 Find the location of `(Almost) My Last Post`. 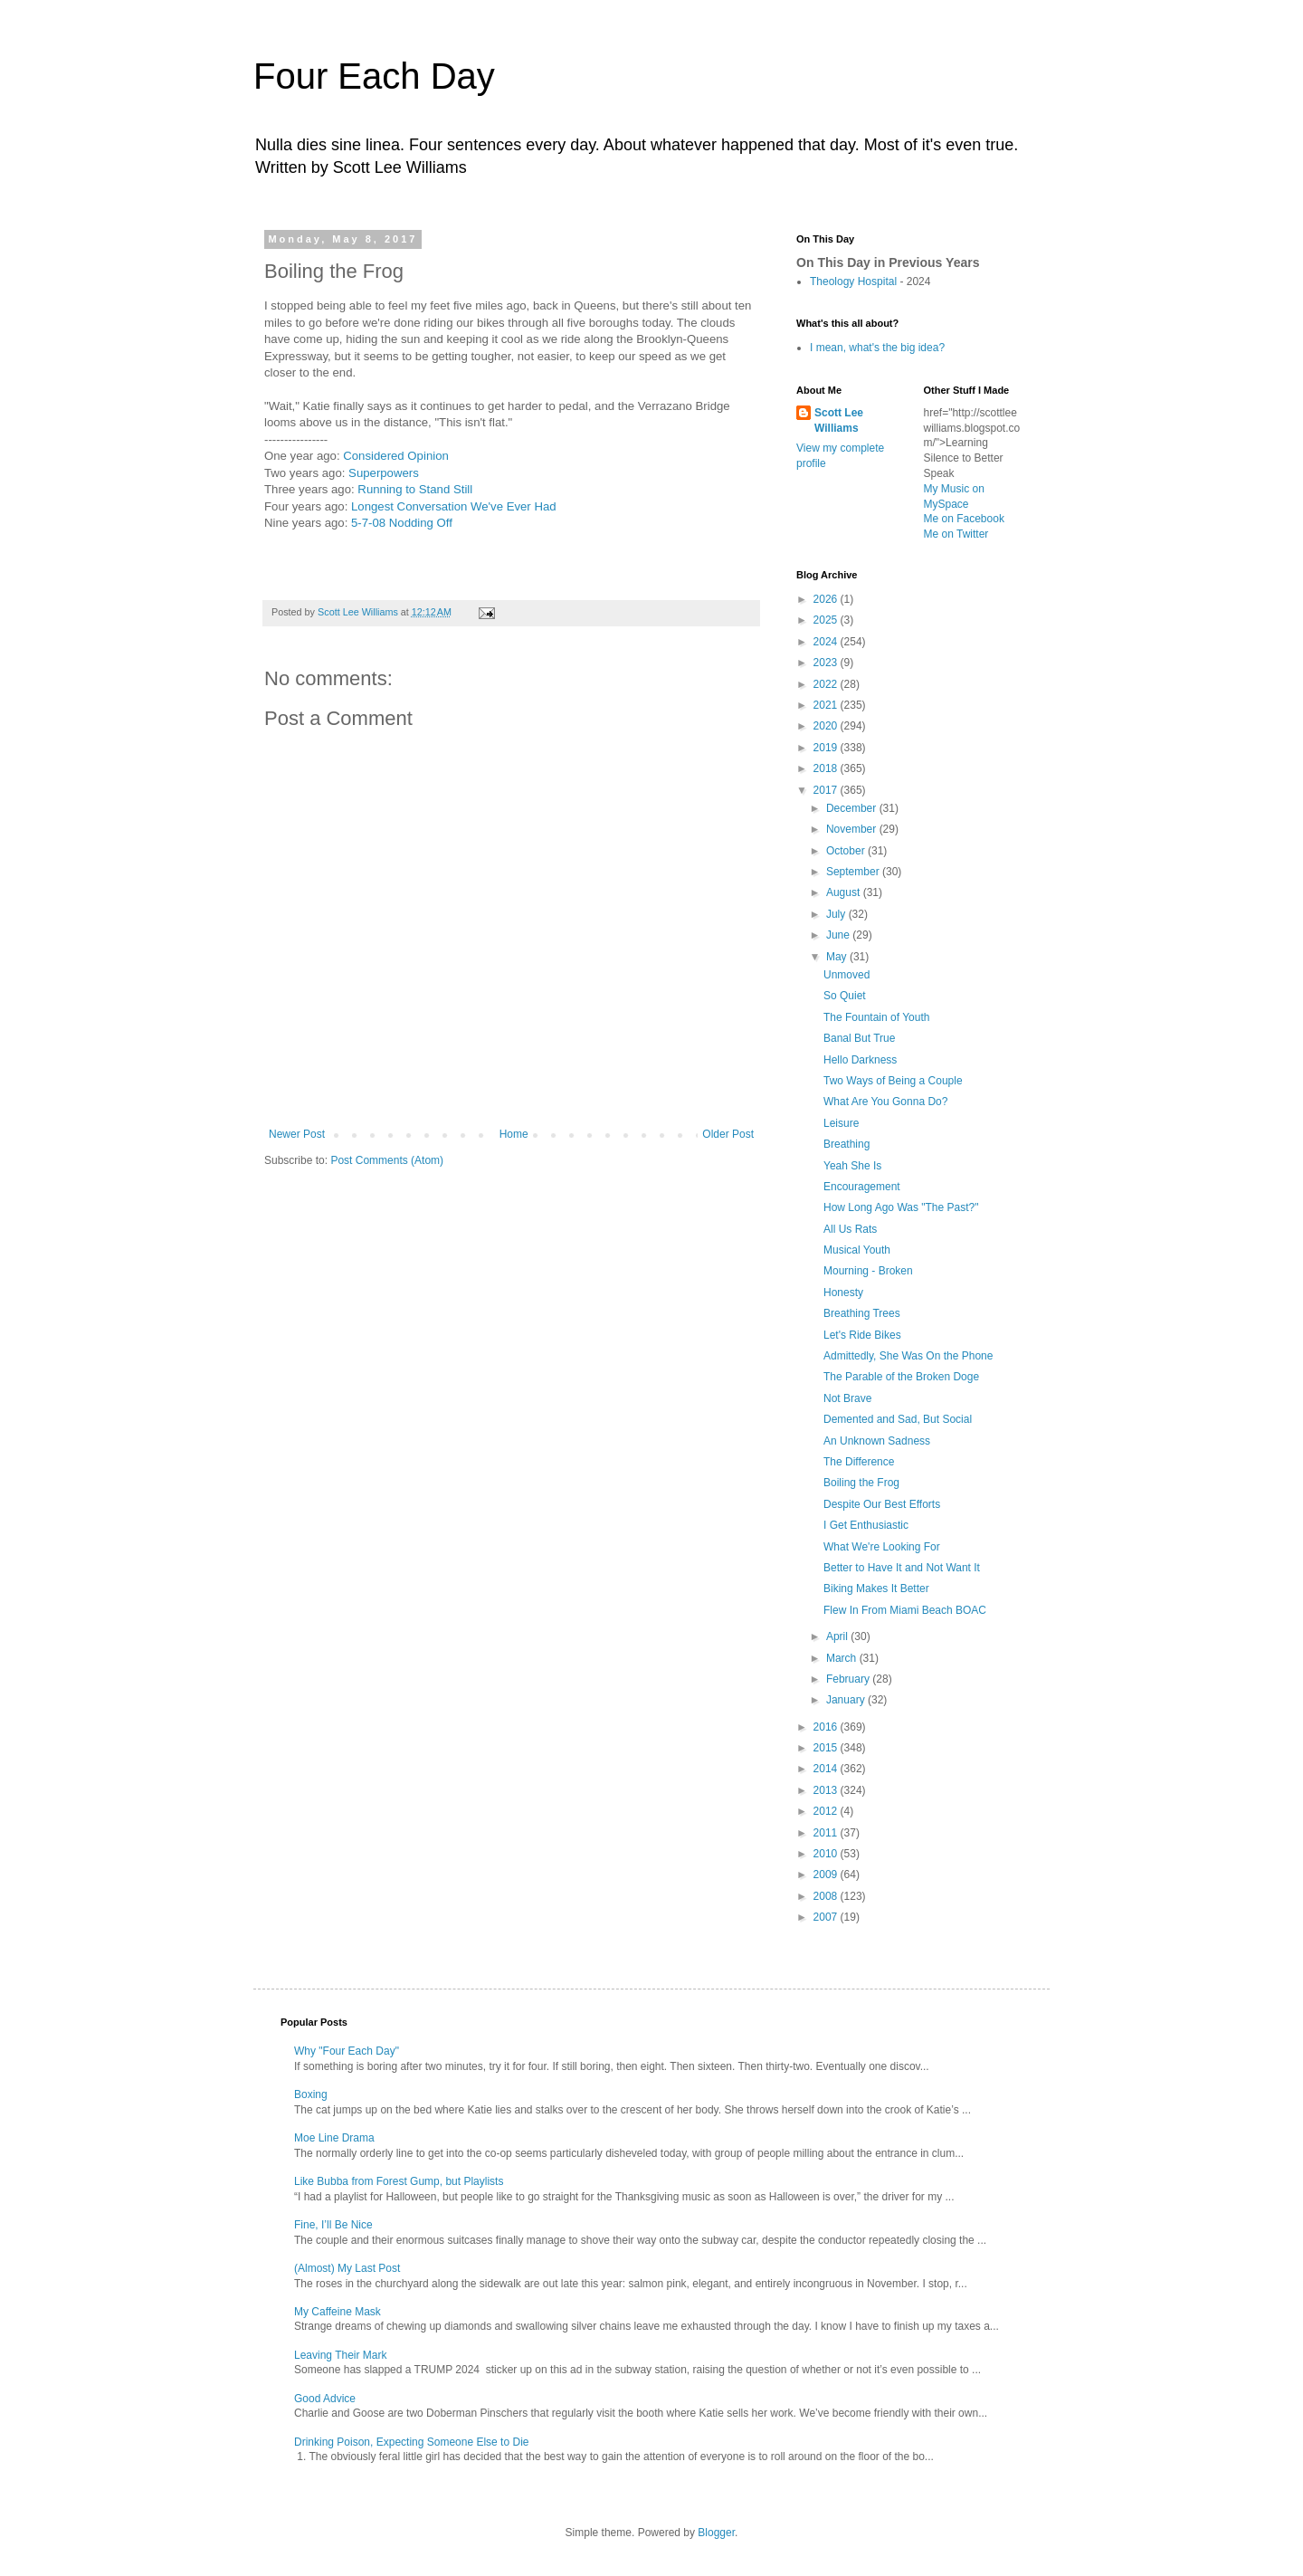

(Almost) My Last Post is located at coordinates (347, 2268).